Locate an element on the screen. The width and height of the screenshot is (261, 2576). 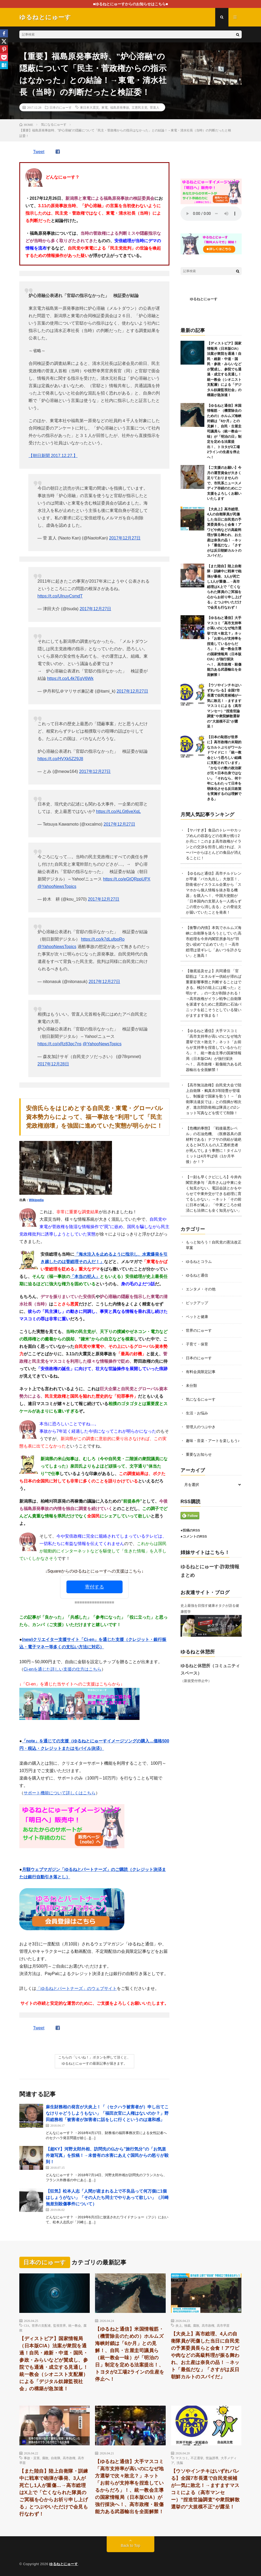
ペットと健康 is located at coordinates (197, 1316).